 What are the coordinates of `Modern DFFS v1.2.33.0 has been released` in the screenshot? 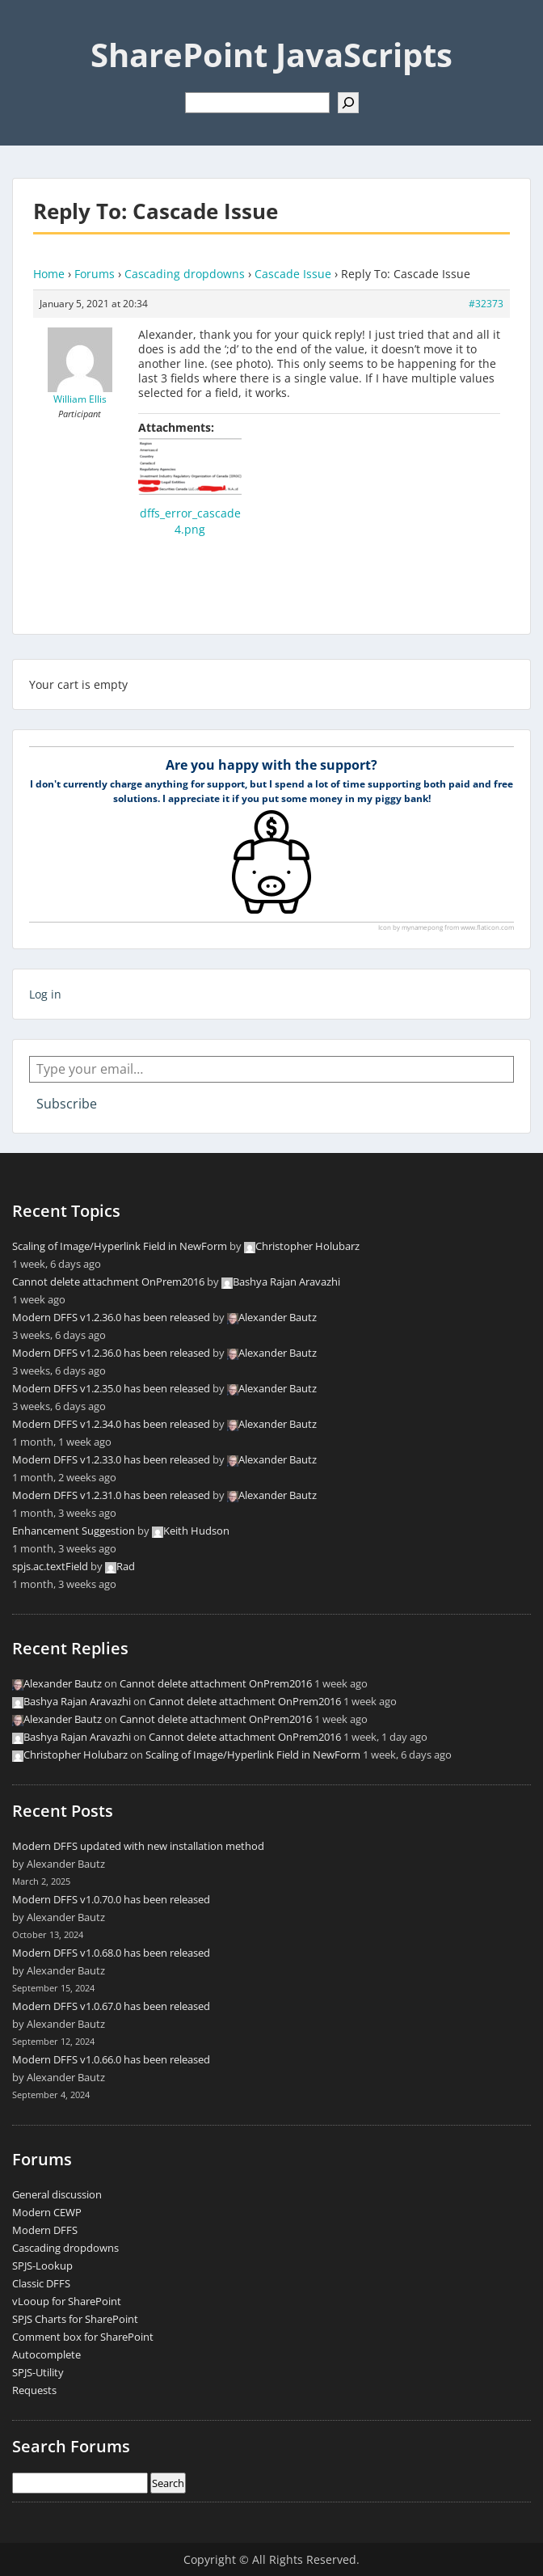 It's located at (111, 1459).